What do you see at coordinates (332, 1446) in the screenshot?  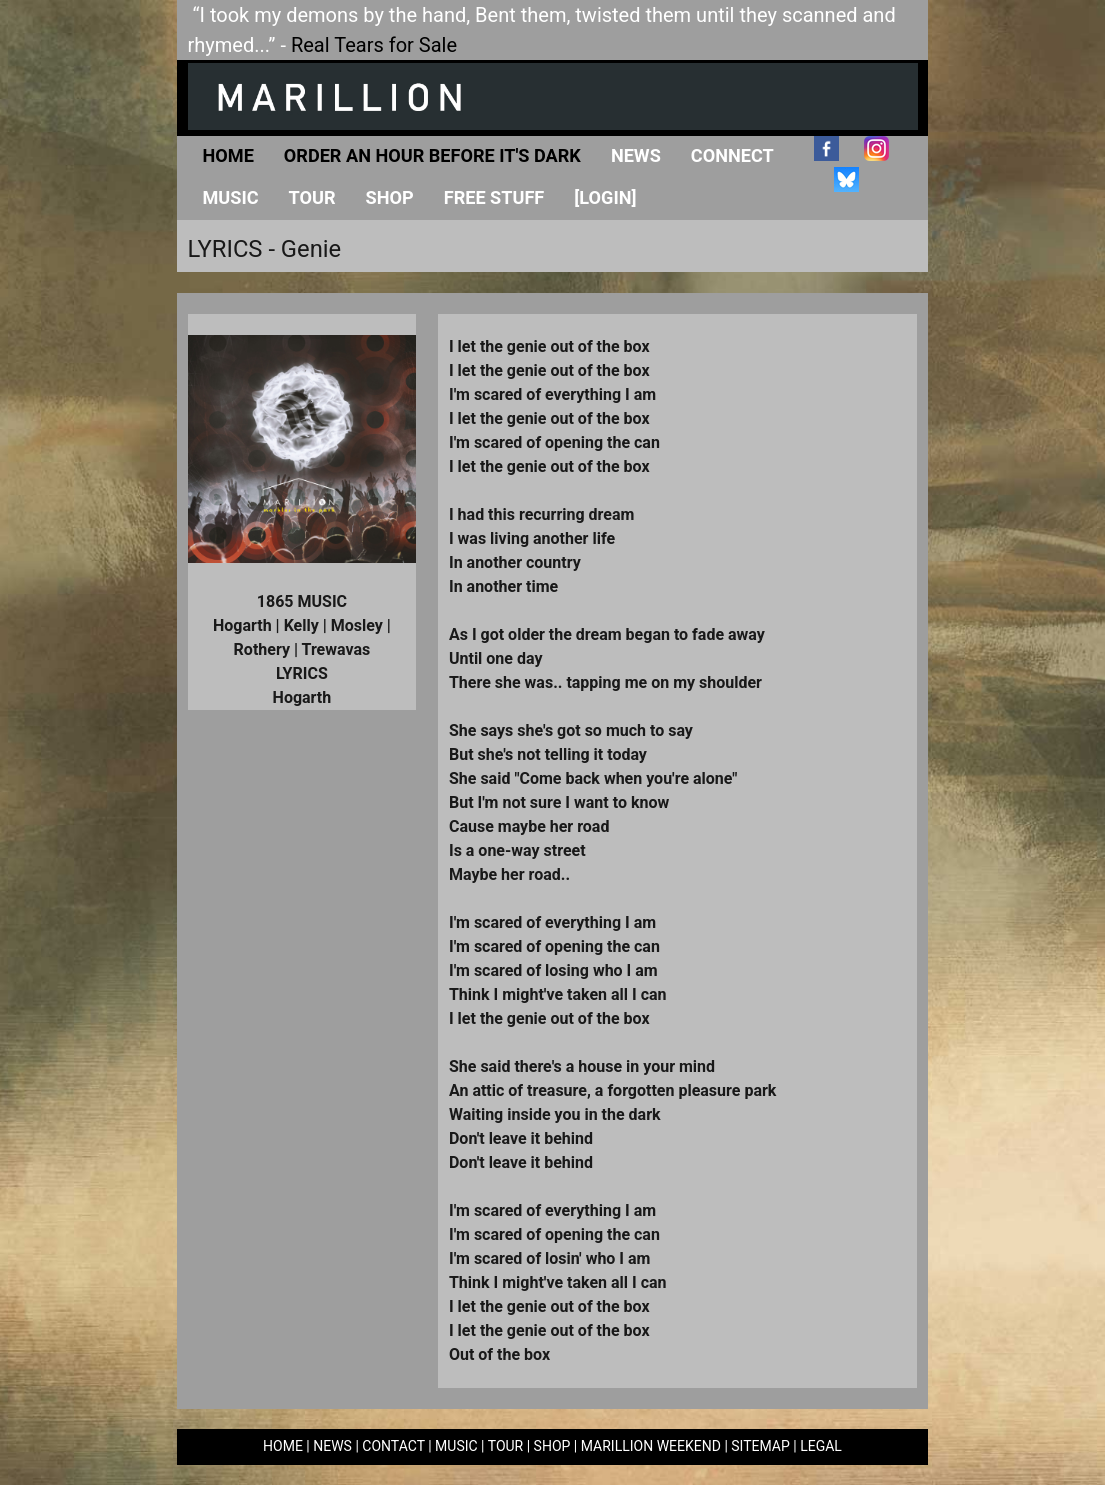 I see `NEWS` at bounding box center [332, 1446].